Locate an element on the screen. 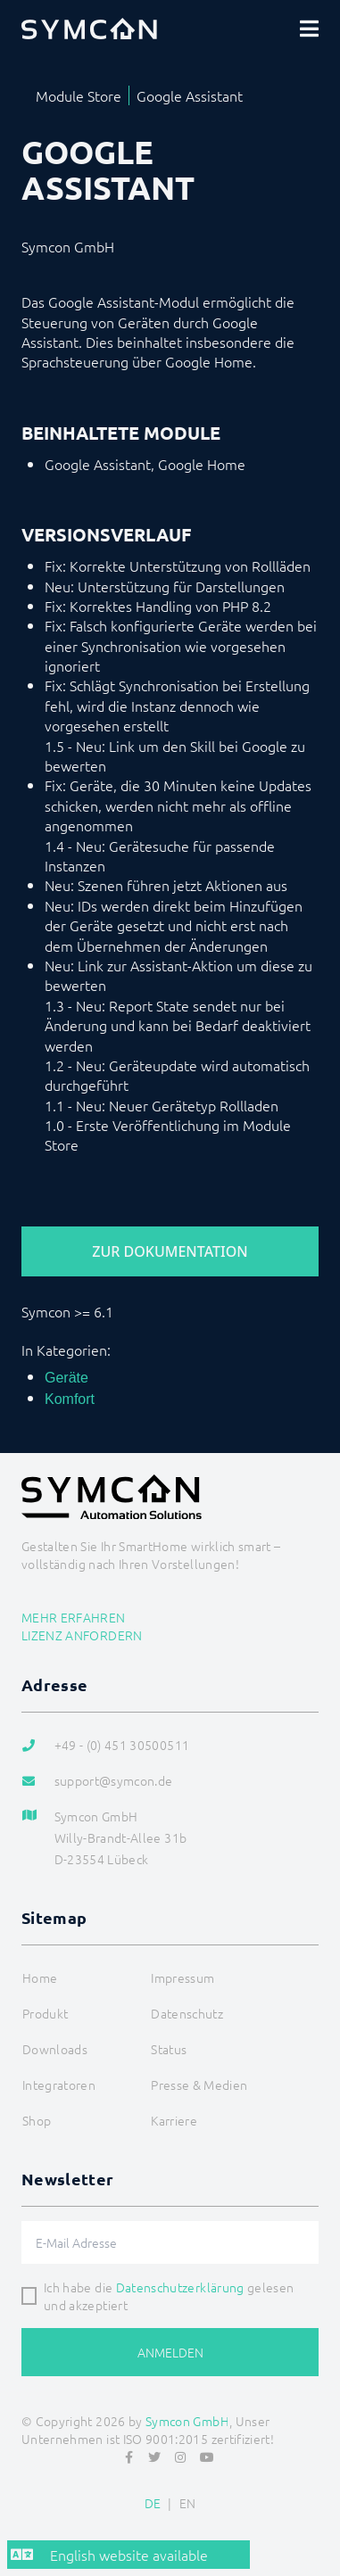 The height and width of the screenshot is (2576, 340). Symcon GmbH is located at coordinates (187, 2421).